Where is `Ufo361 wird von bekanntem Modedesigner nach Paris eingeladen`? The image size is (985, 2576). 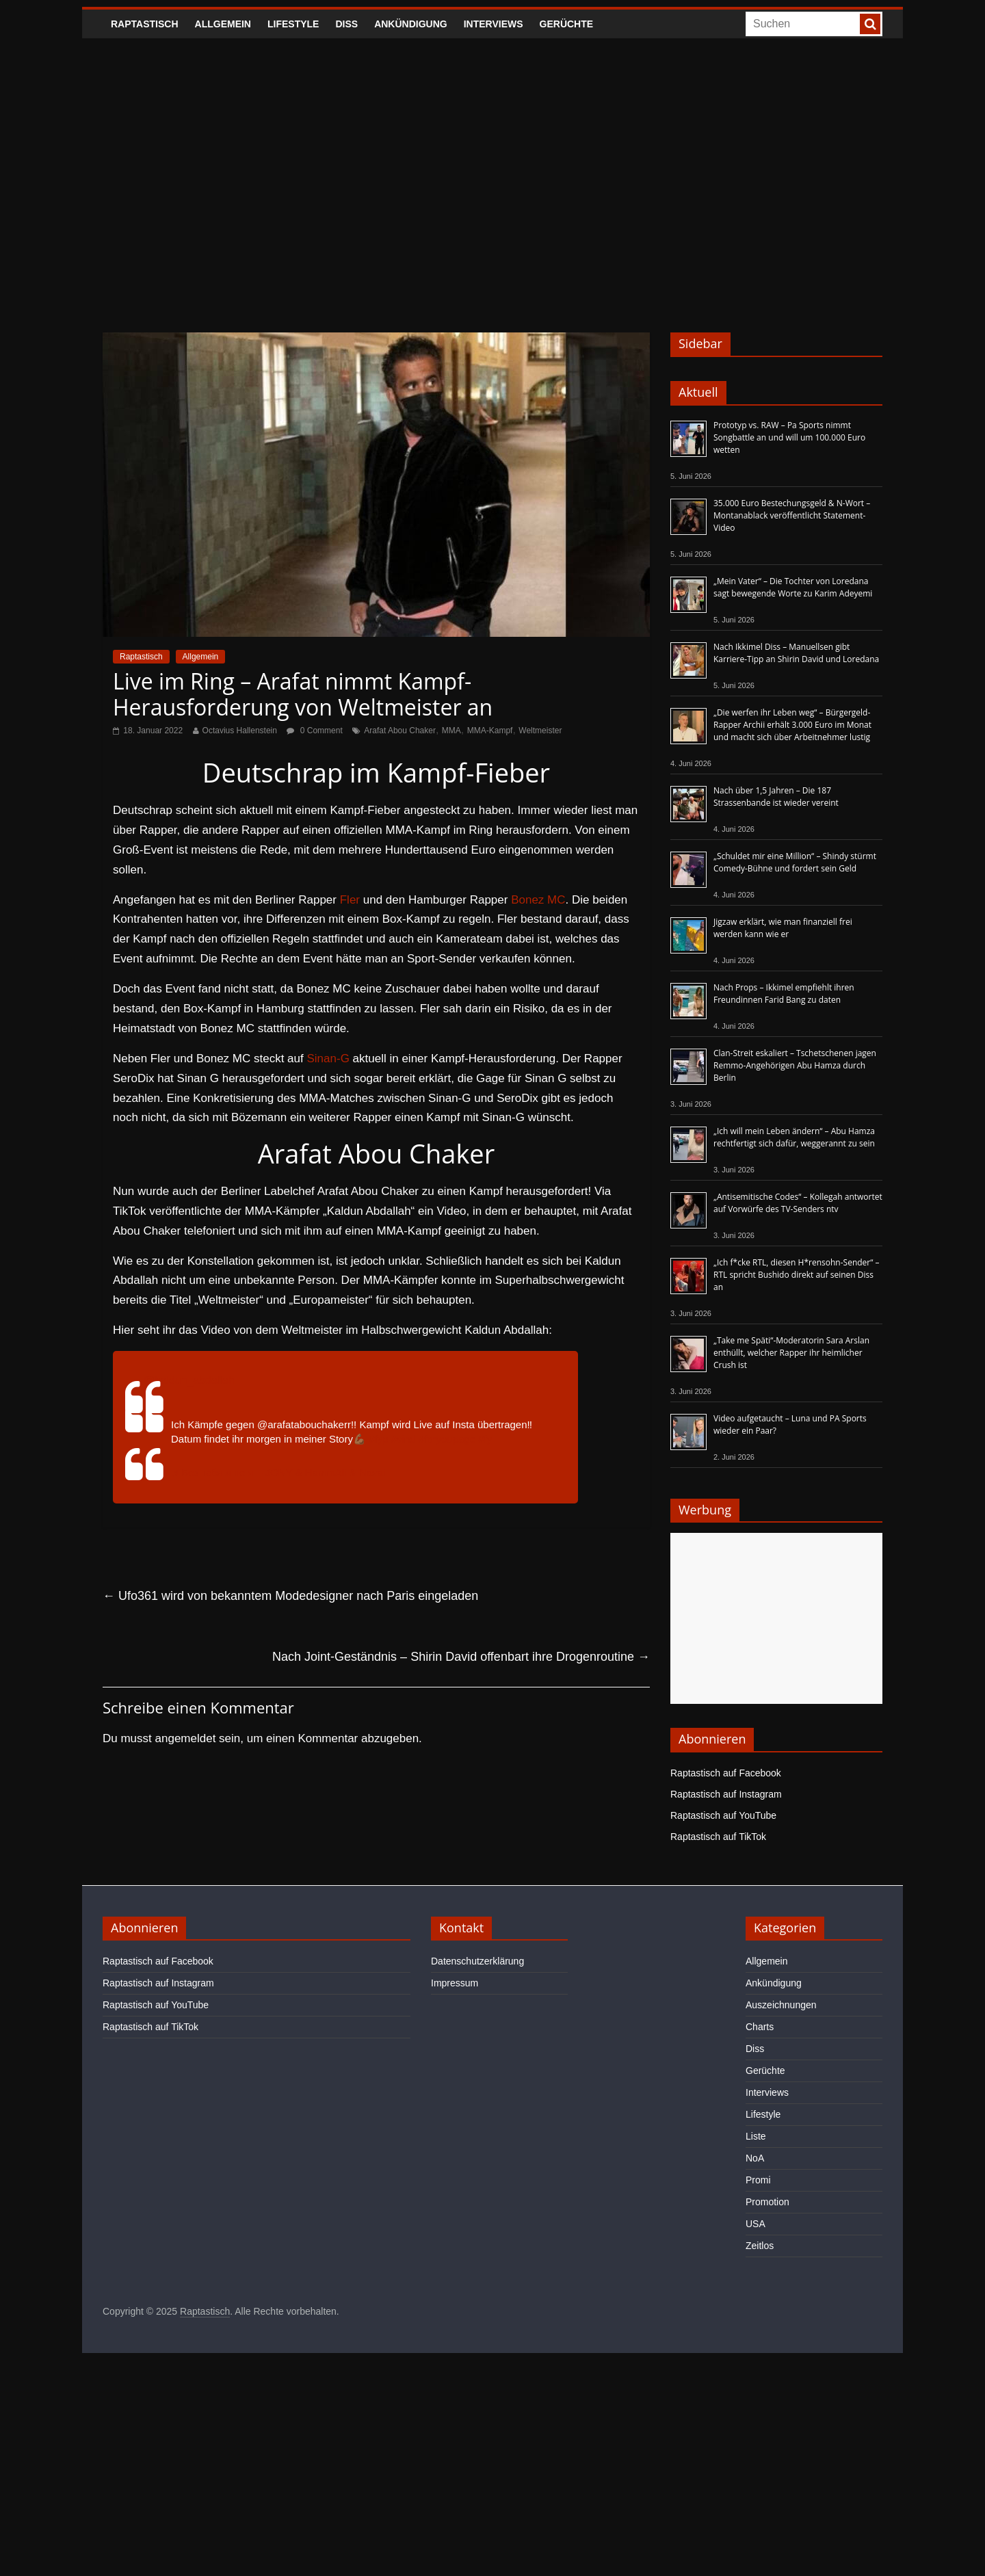
Ufo361 wird von bekanntem Modedesigner nach Paris eingeladen is located at coordinates (290, 1596).